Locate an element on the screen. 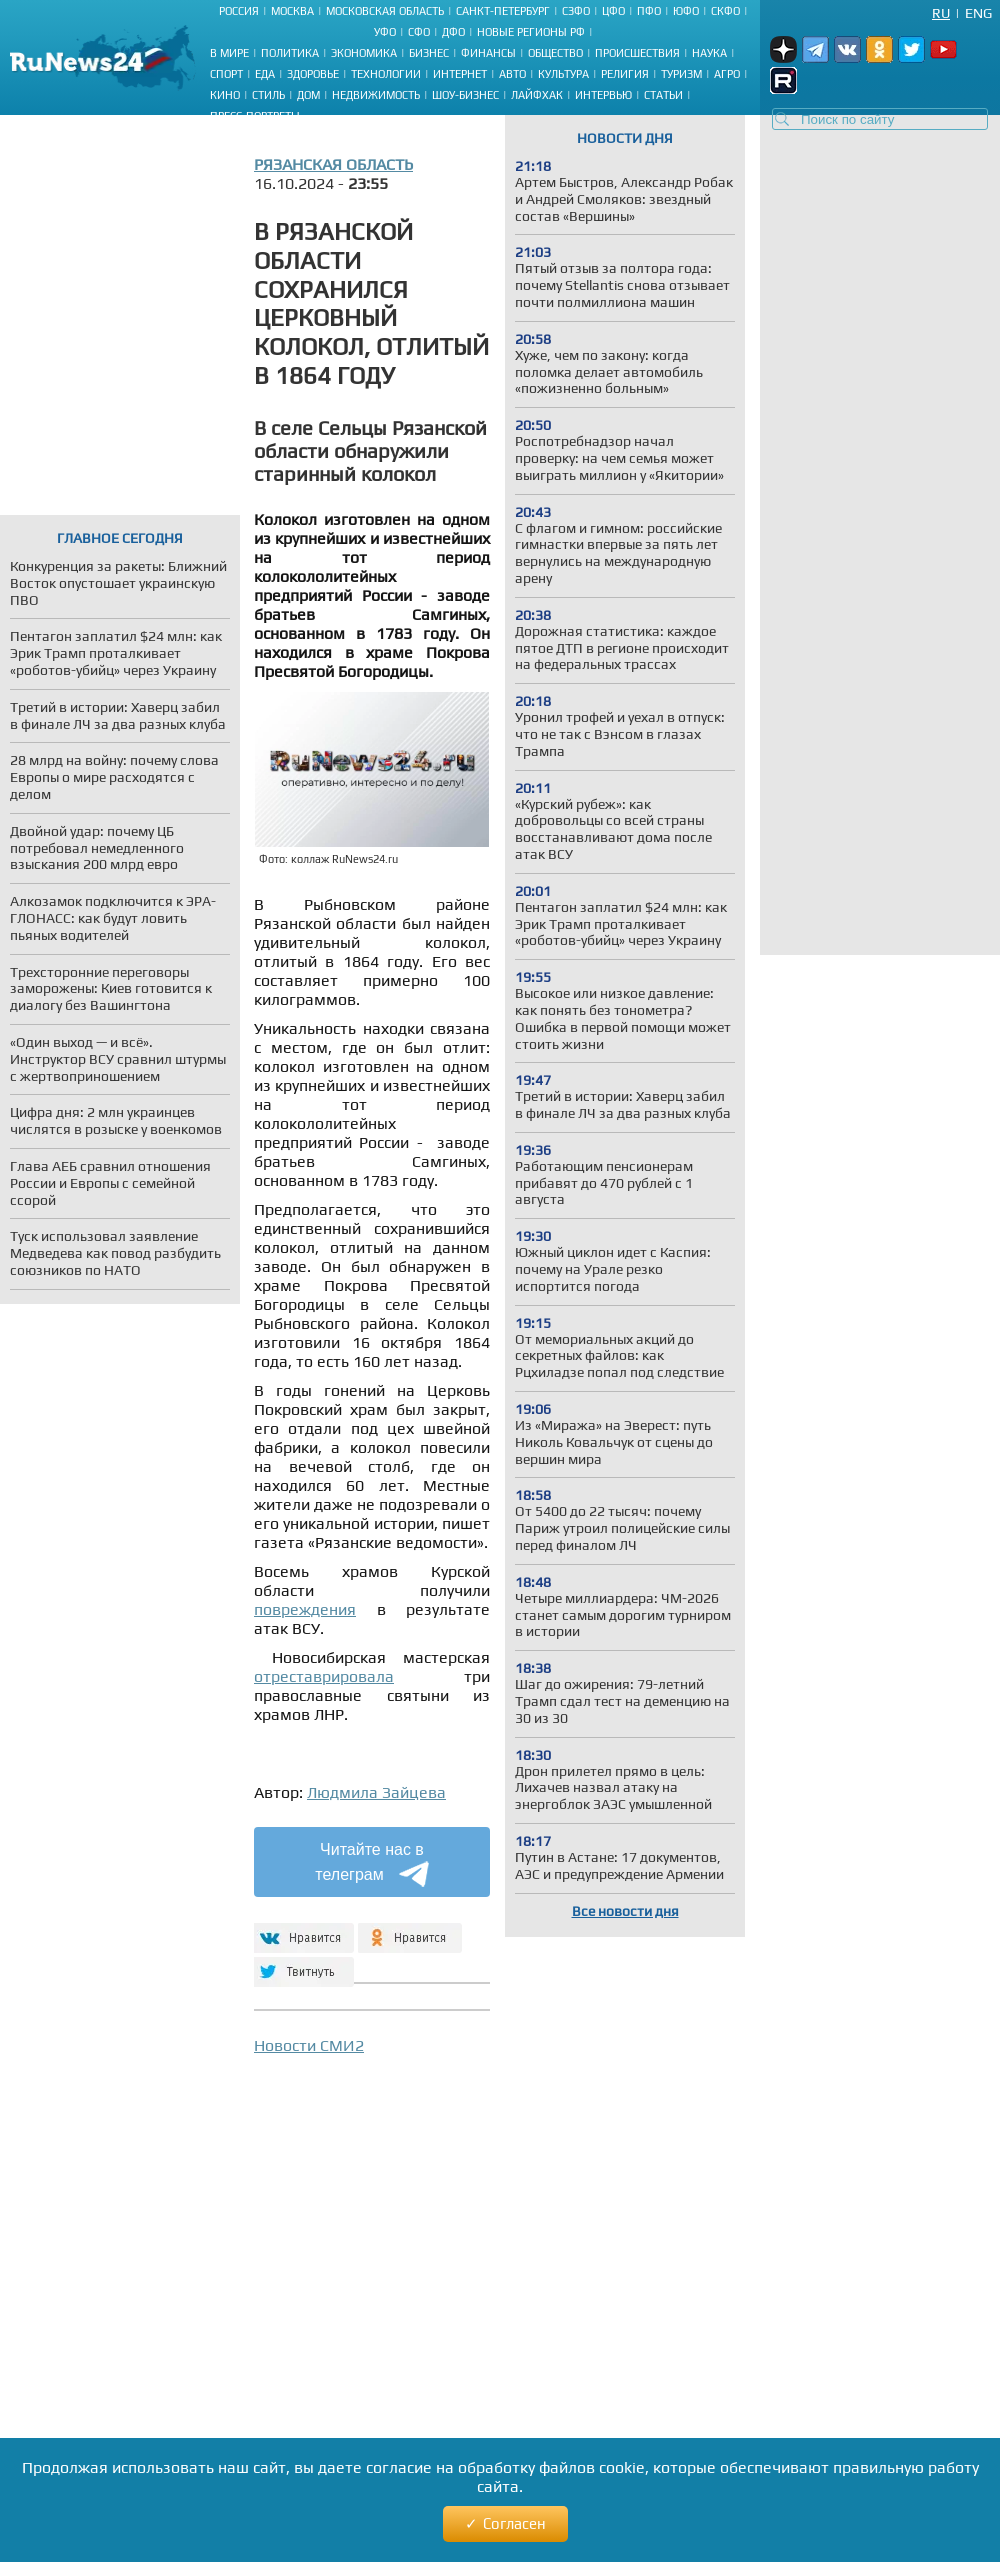  Россия is located at coordinates (239, 11).